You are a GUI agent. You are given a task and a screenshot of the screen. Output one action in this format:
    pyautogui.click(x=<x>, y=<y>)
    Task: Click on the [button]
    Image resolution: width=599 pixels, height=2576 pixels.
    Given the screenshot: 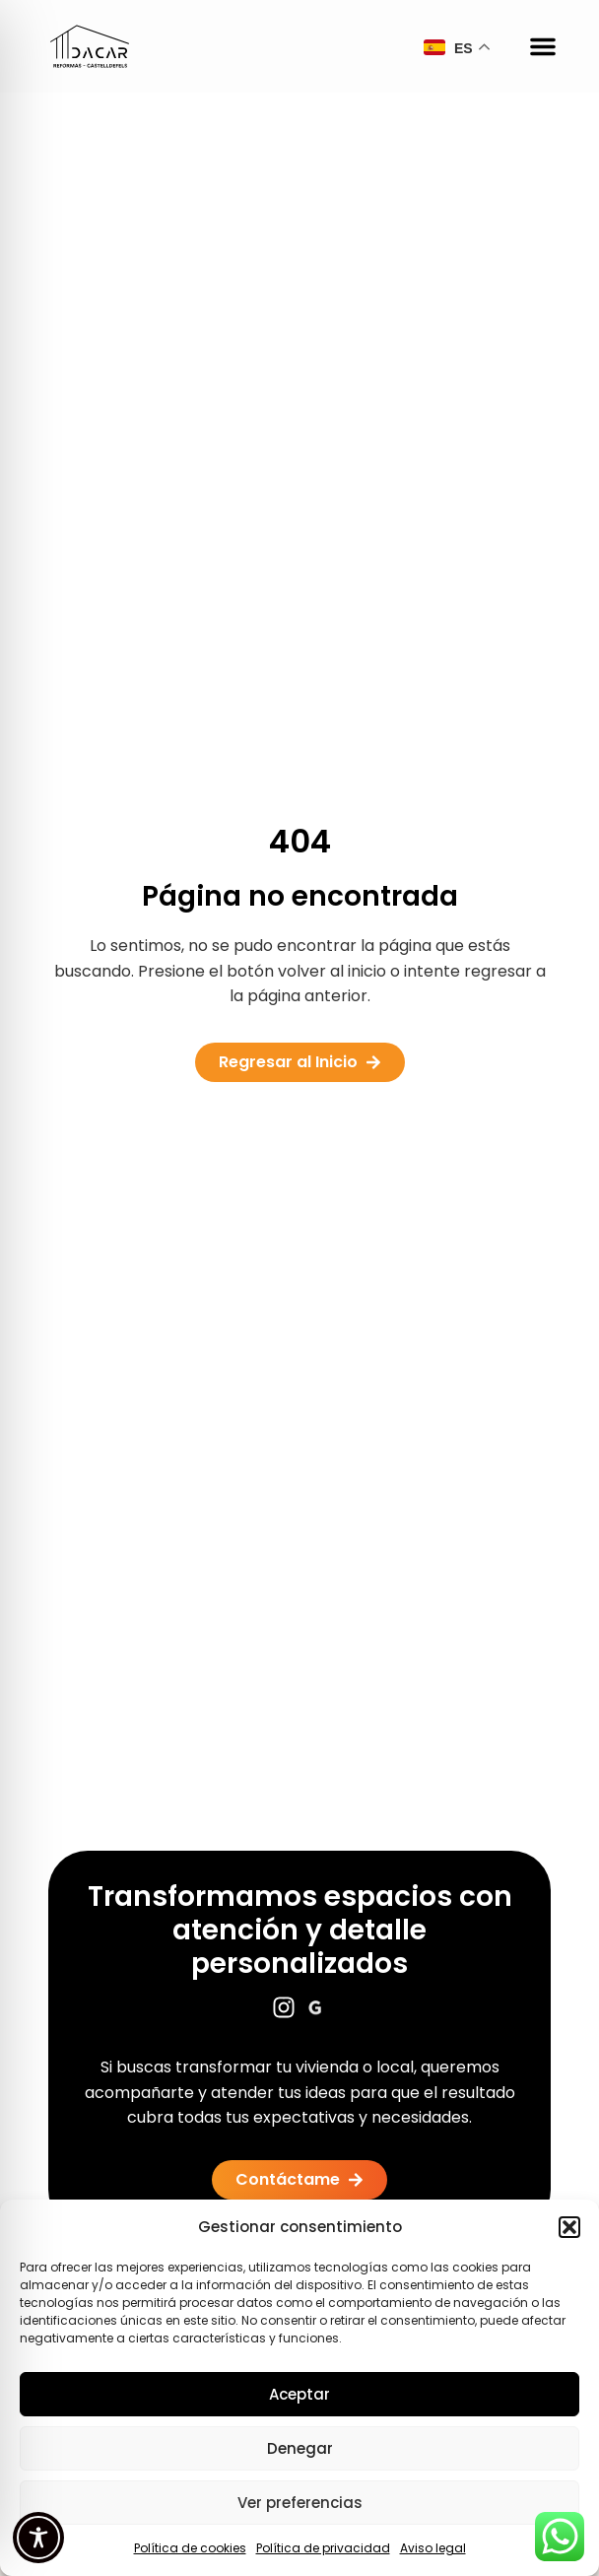 What is the action you would take?
    pyautogui.click(x=569, y=2227)
    